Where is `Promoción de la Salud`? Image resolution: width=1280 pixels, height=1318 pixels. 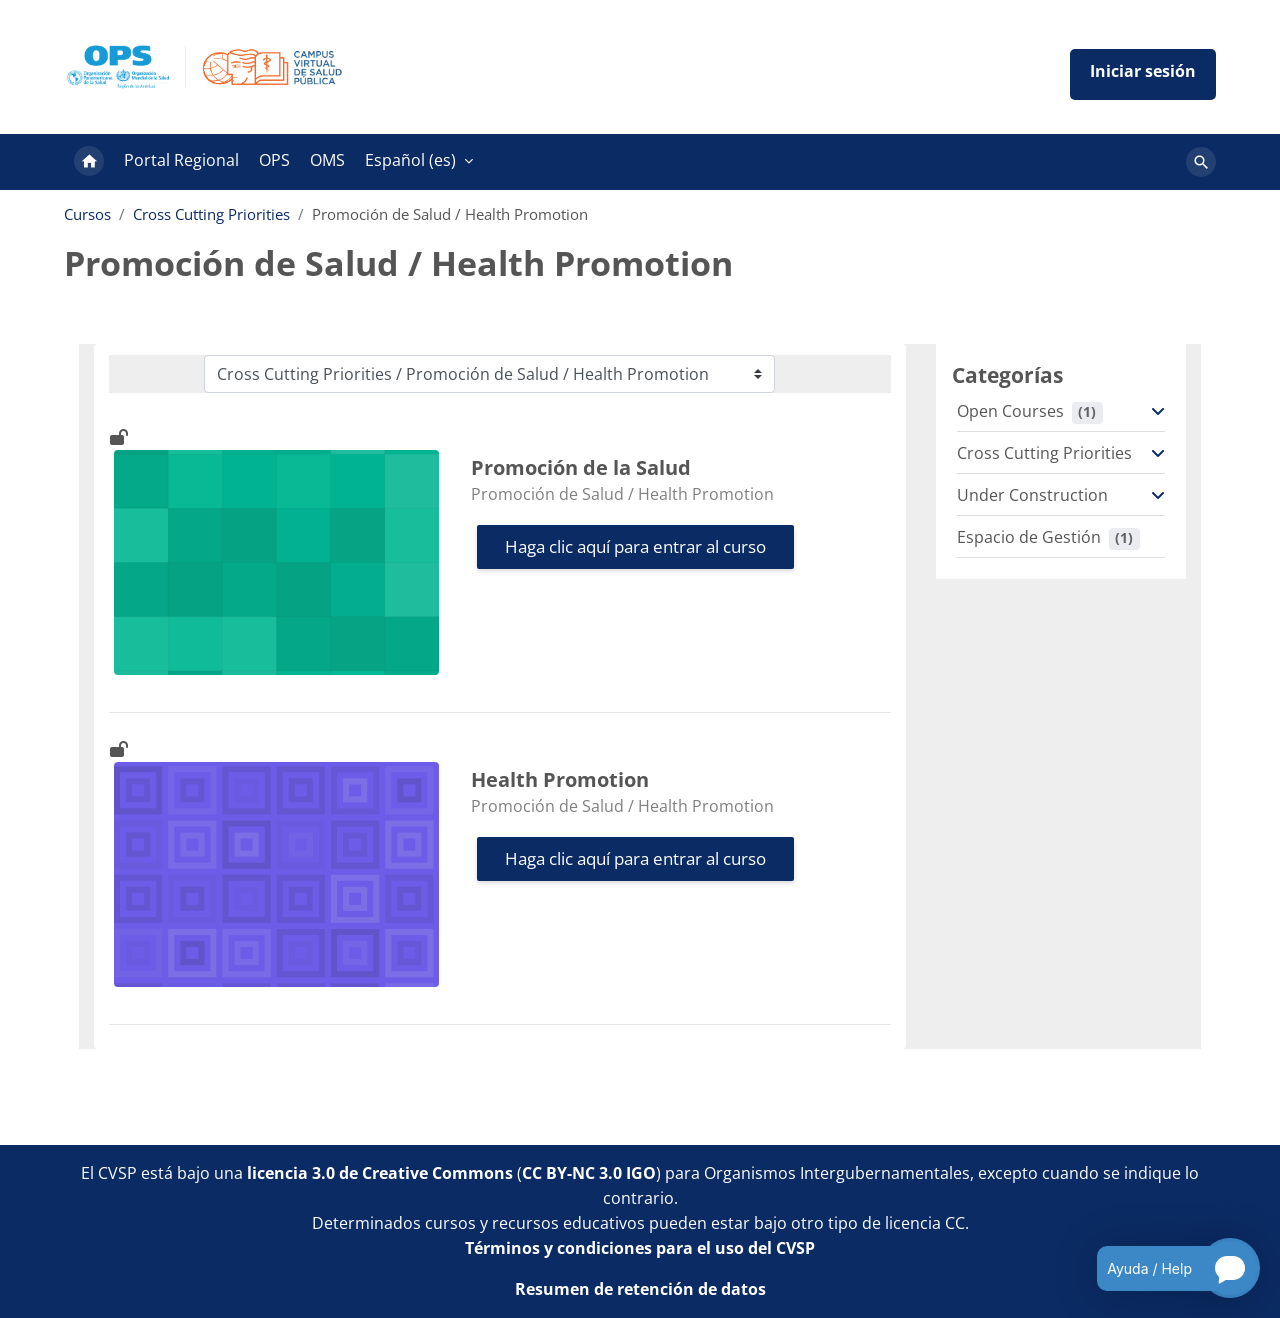
Promoción de la Salud is located at coordinates (581, 467).